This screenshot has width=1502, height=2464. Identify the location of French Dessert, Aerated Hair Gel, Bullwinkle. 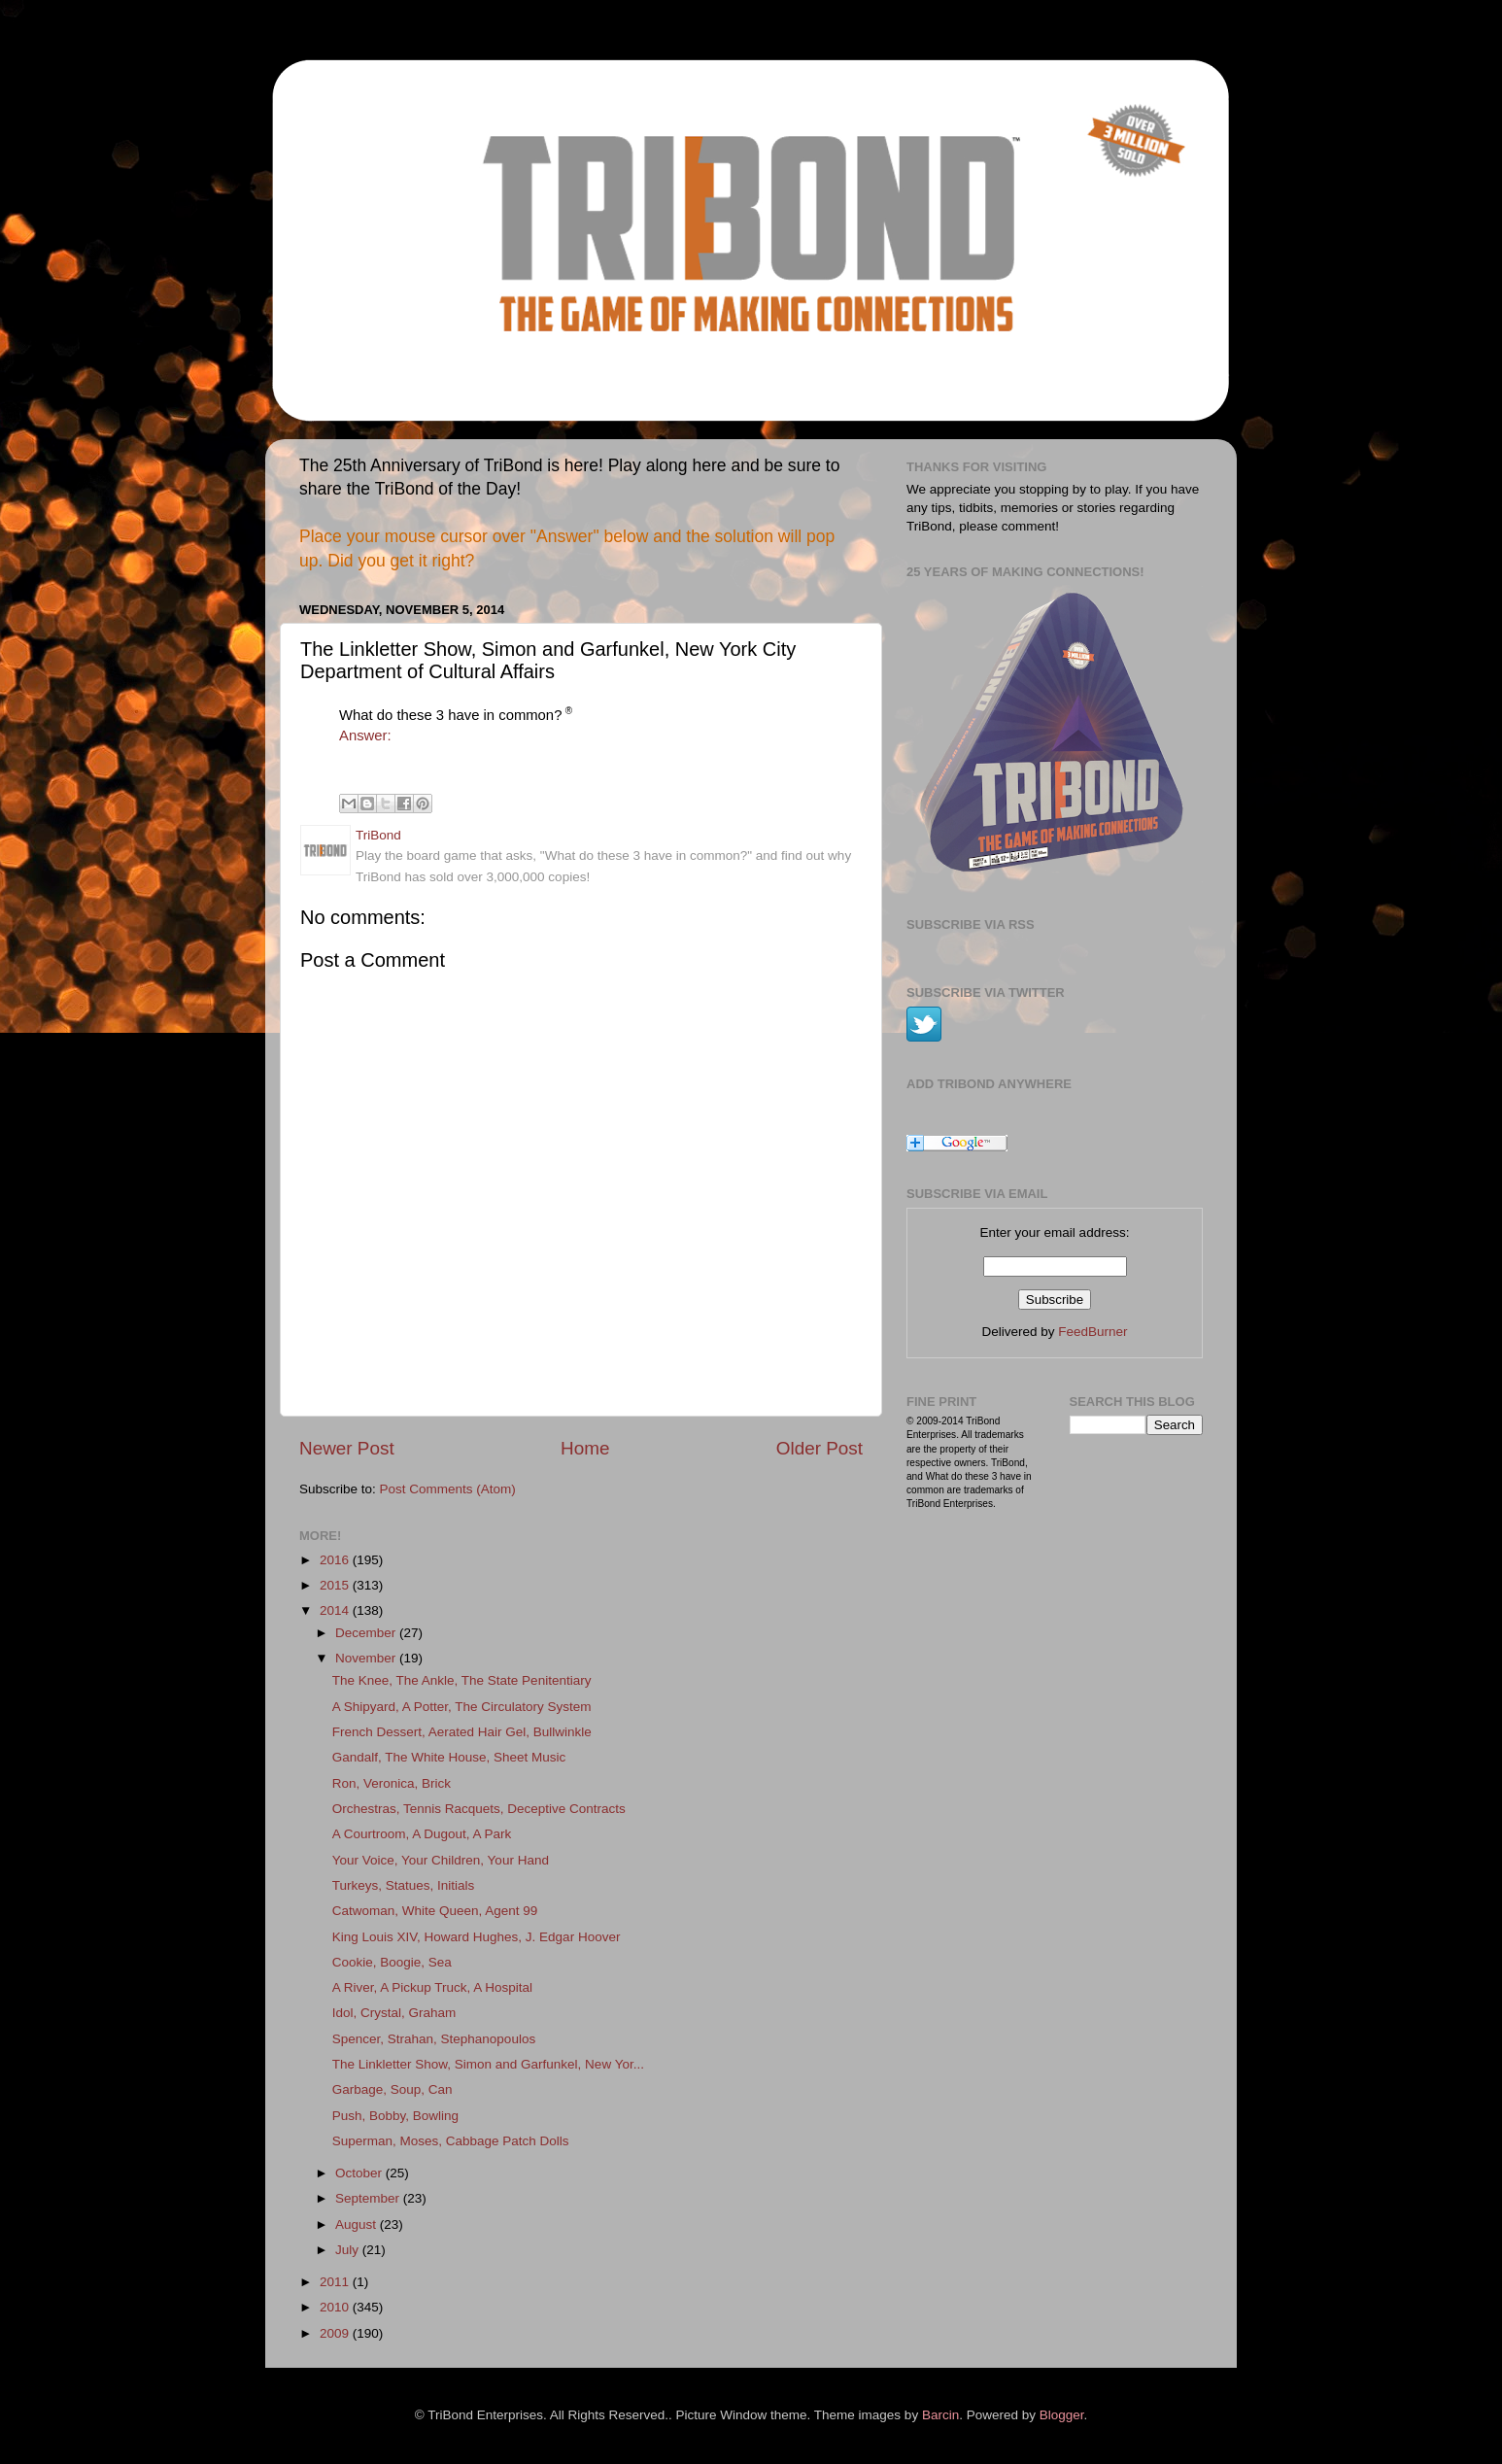
(462, 1732).